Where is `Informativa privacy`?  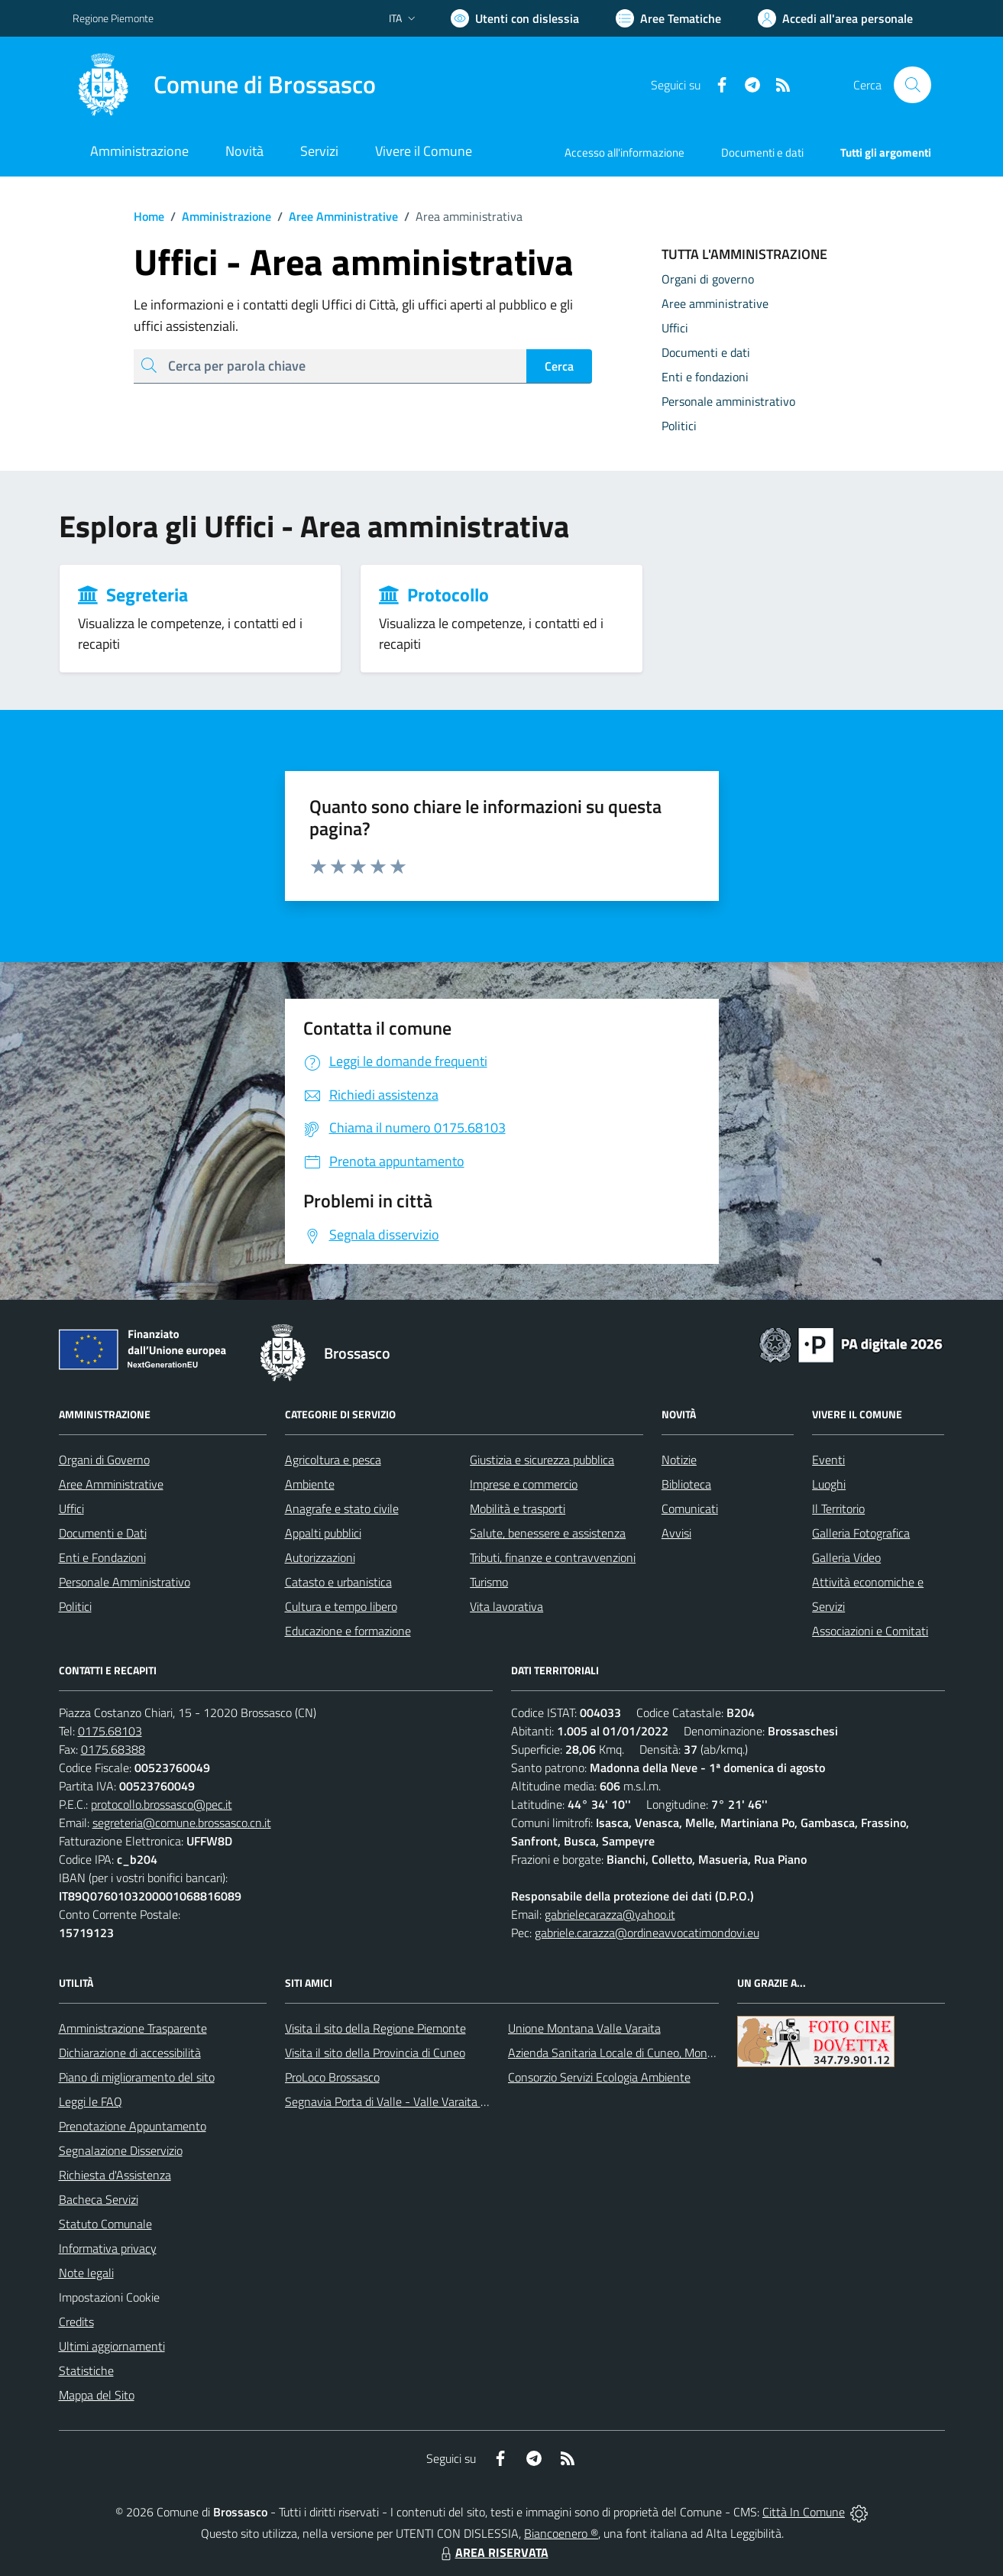 Informativa privacy is located at coordinates (108, 2248).